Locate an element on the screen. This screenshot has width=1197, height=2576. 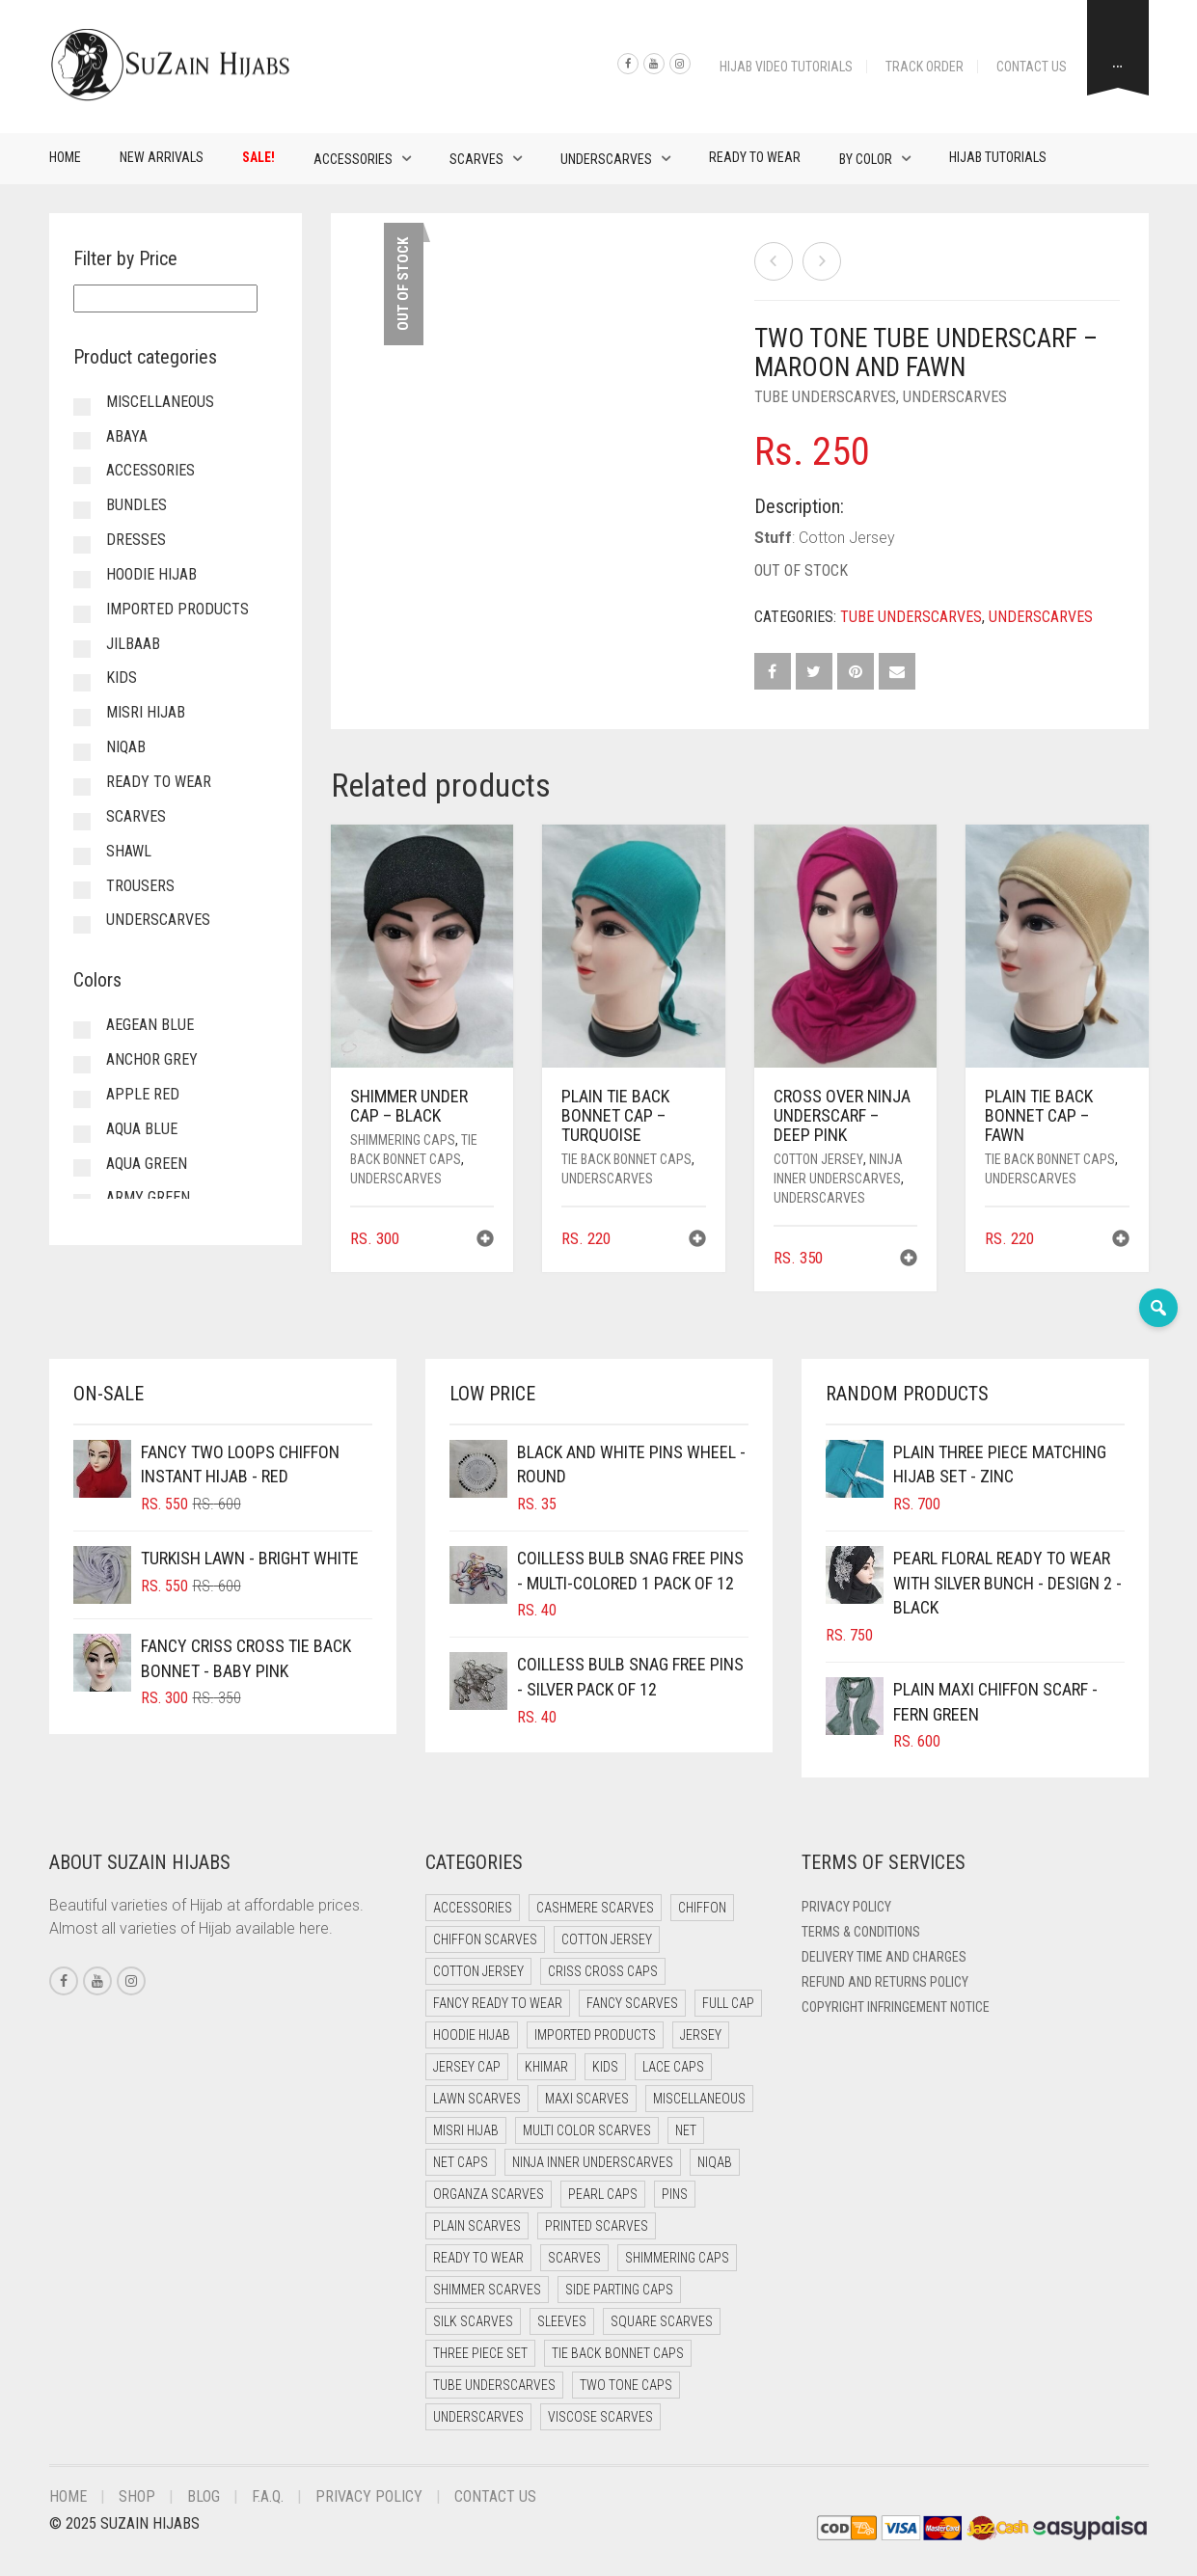
Jersey [Jersey (0 items)] is located at coordinates (700, 2035).